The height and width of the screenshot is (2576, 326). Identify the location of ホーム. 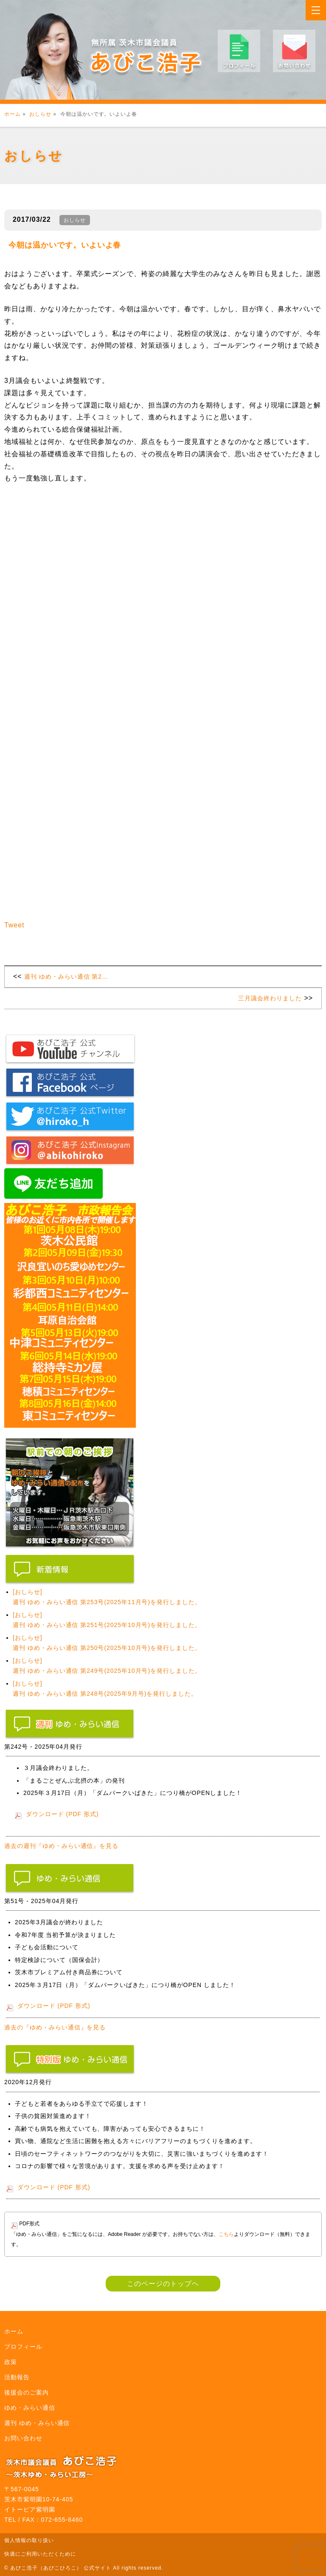
(12, 114).